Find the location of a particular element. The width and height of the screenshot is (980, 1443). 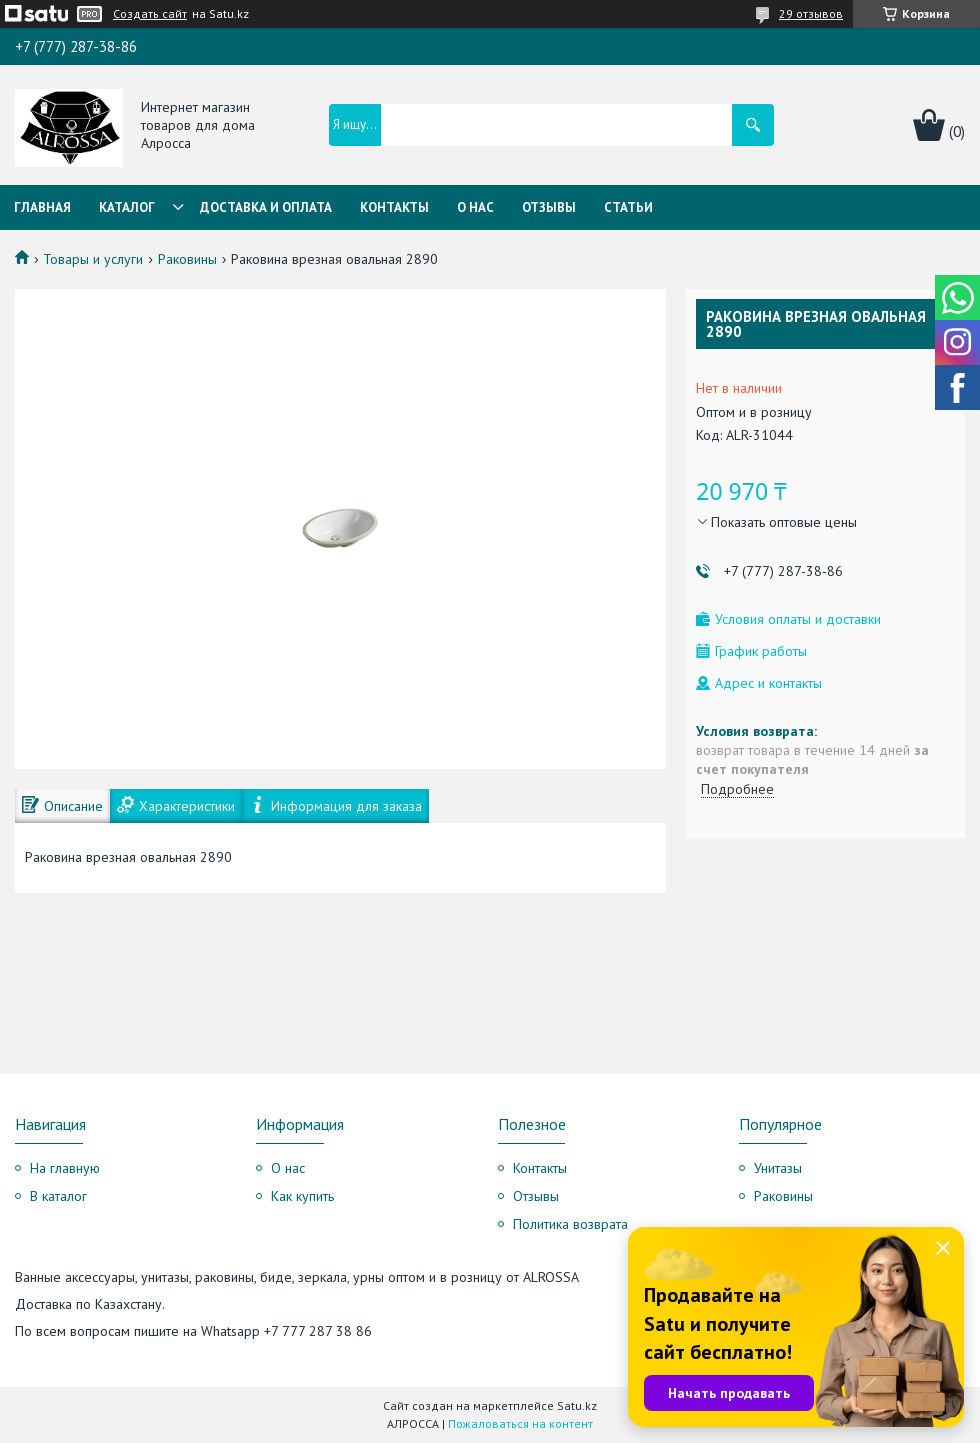

Унитазы is located at coordinates (778, 1168).